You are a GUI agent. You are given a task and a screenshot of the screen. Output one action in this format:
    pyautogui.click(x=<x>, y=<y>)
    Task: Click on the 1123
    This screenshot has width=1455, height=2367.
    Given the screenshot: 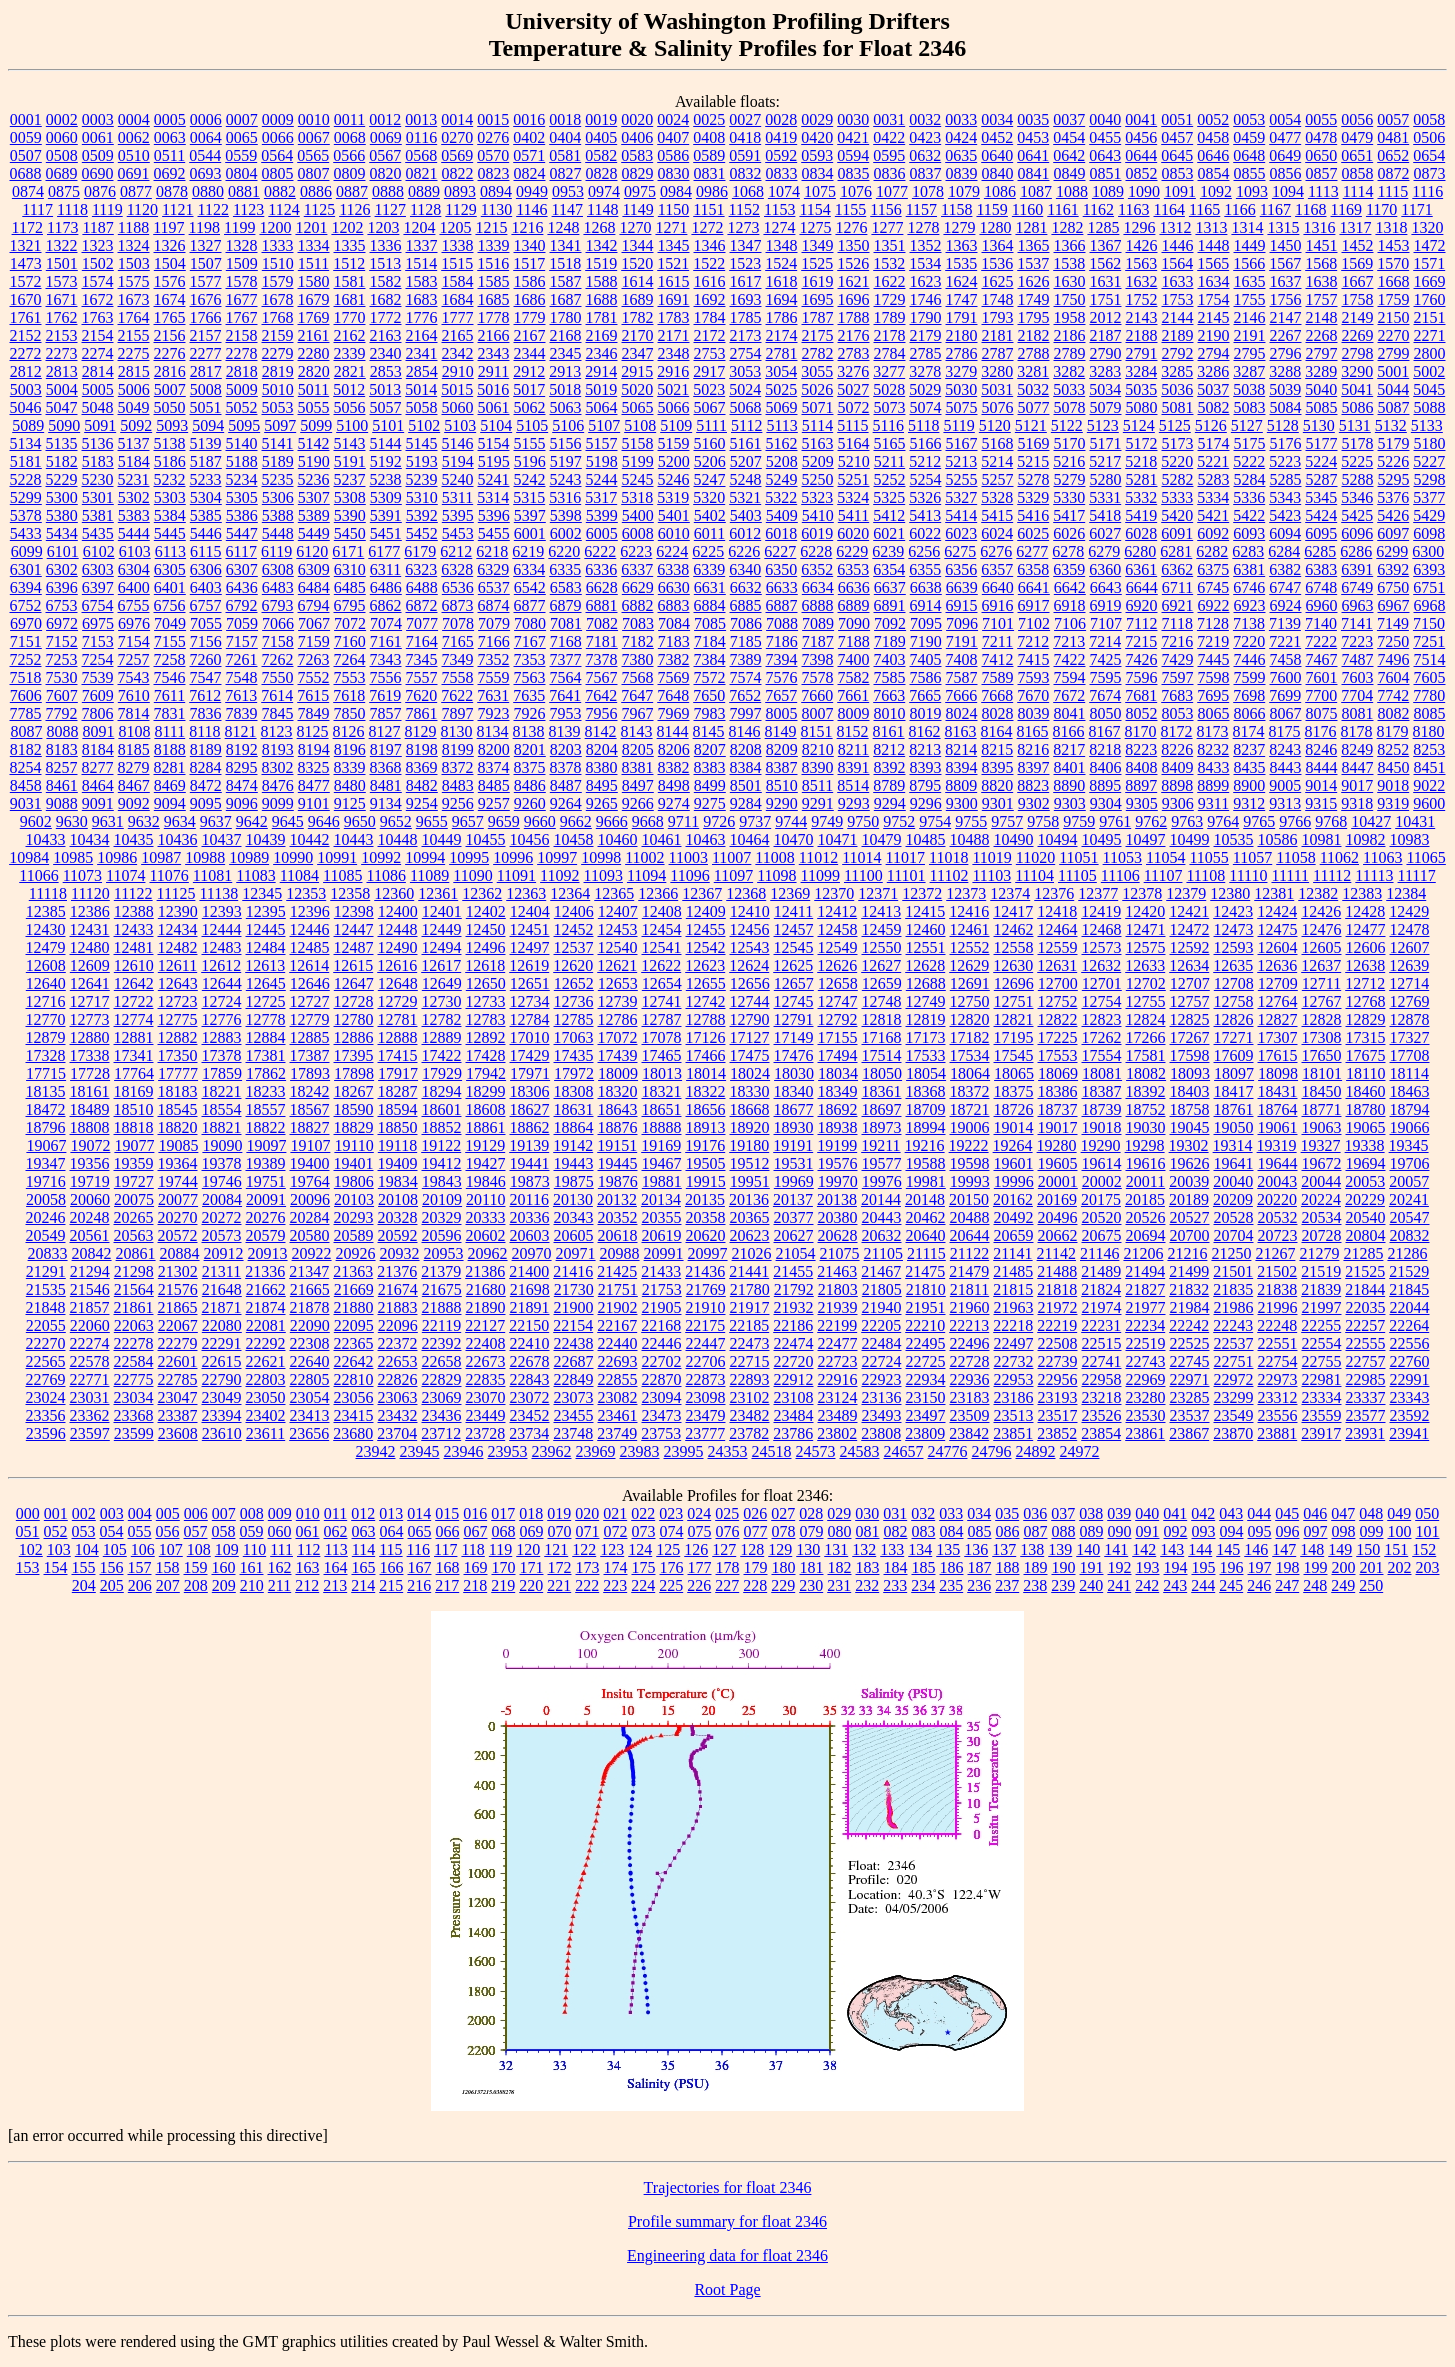 What is the action you would take?
    pyautogui.click(x=248, y=209)
    